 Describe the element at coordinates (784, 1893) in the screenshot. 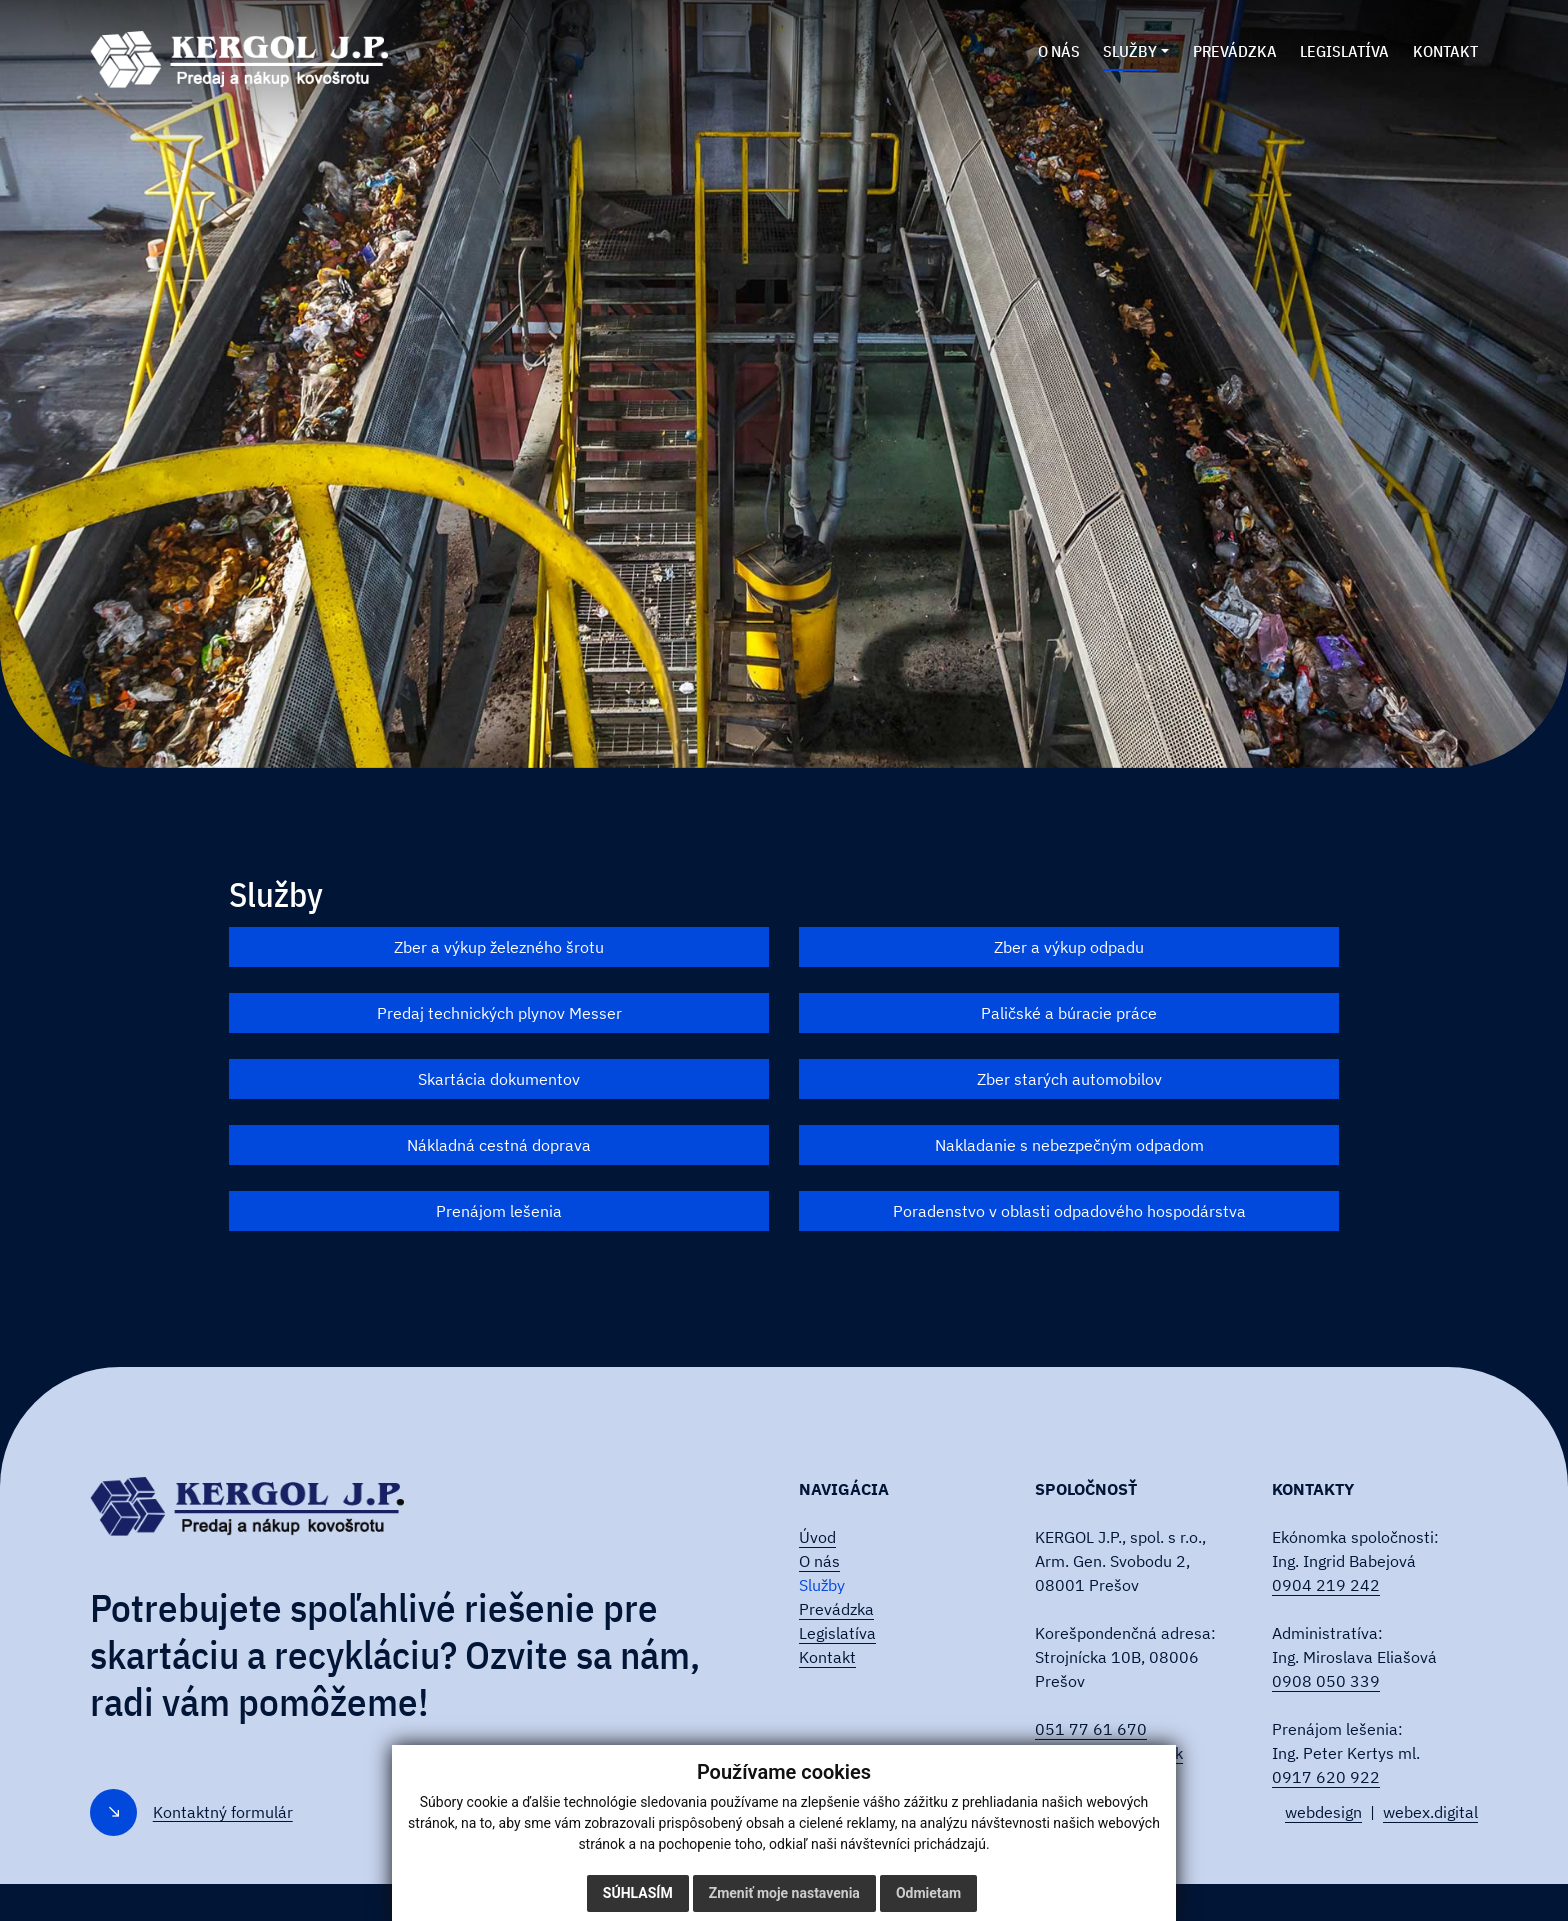

I see `Zmeniť moje nastavenia [button]` at that location.